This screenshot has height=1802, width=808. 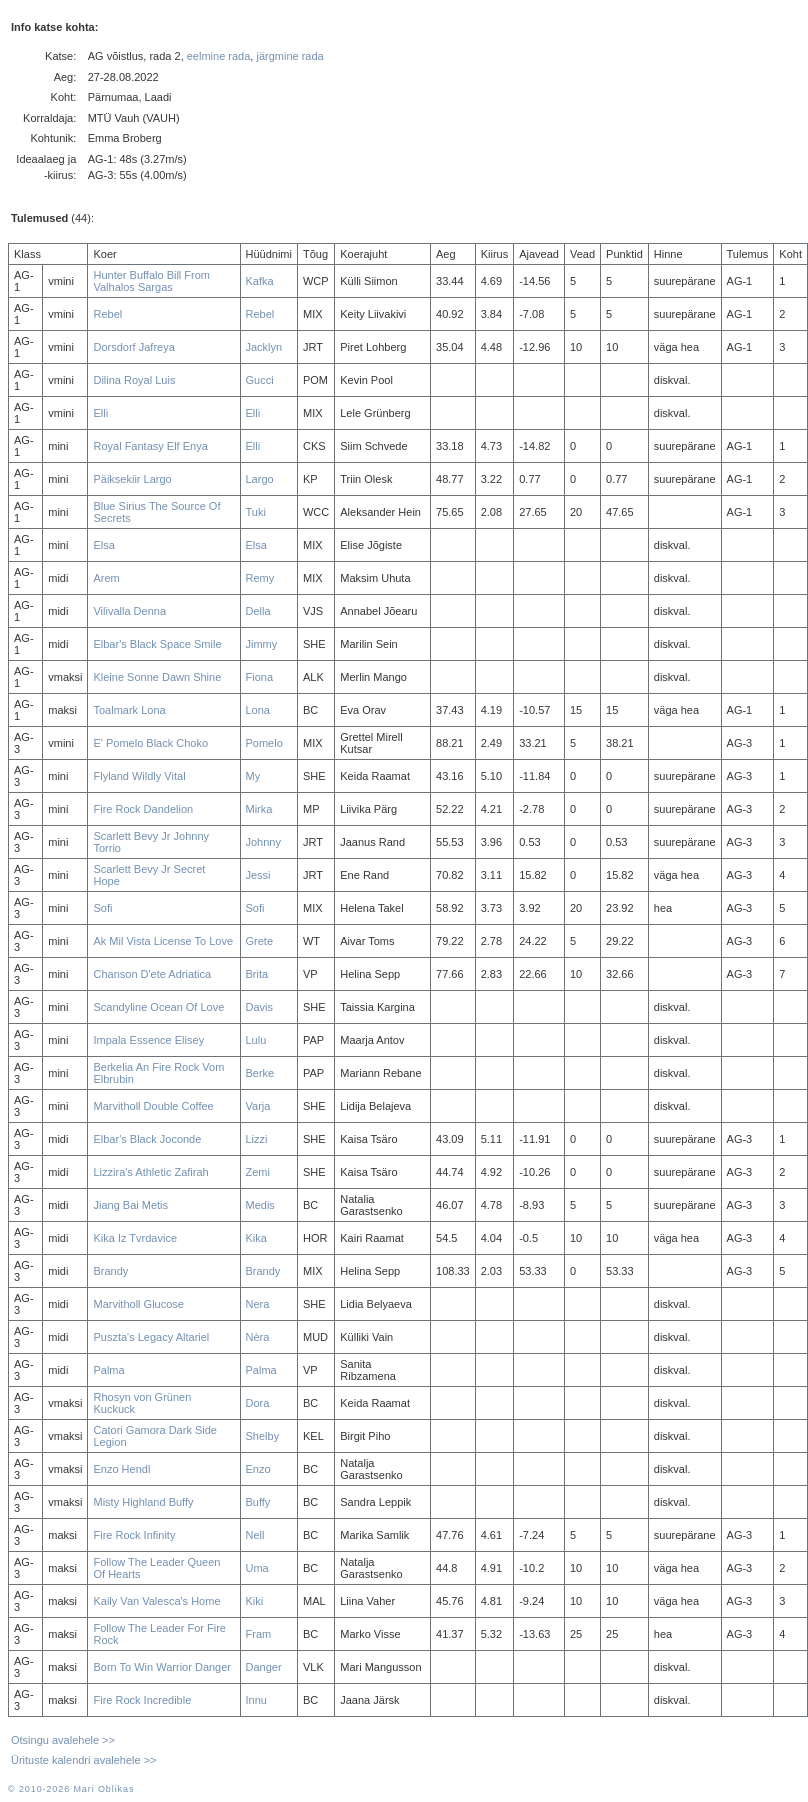 What do you see at coordinates (135, 1238) in the screenshot?
I see `Kika Iz Tvrdavice` at bounding box center [135, 1238].